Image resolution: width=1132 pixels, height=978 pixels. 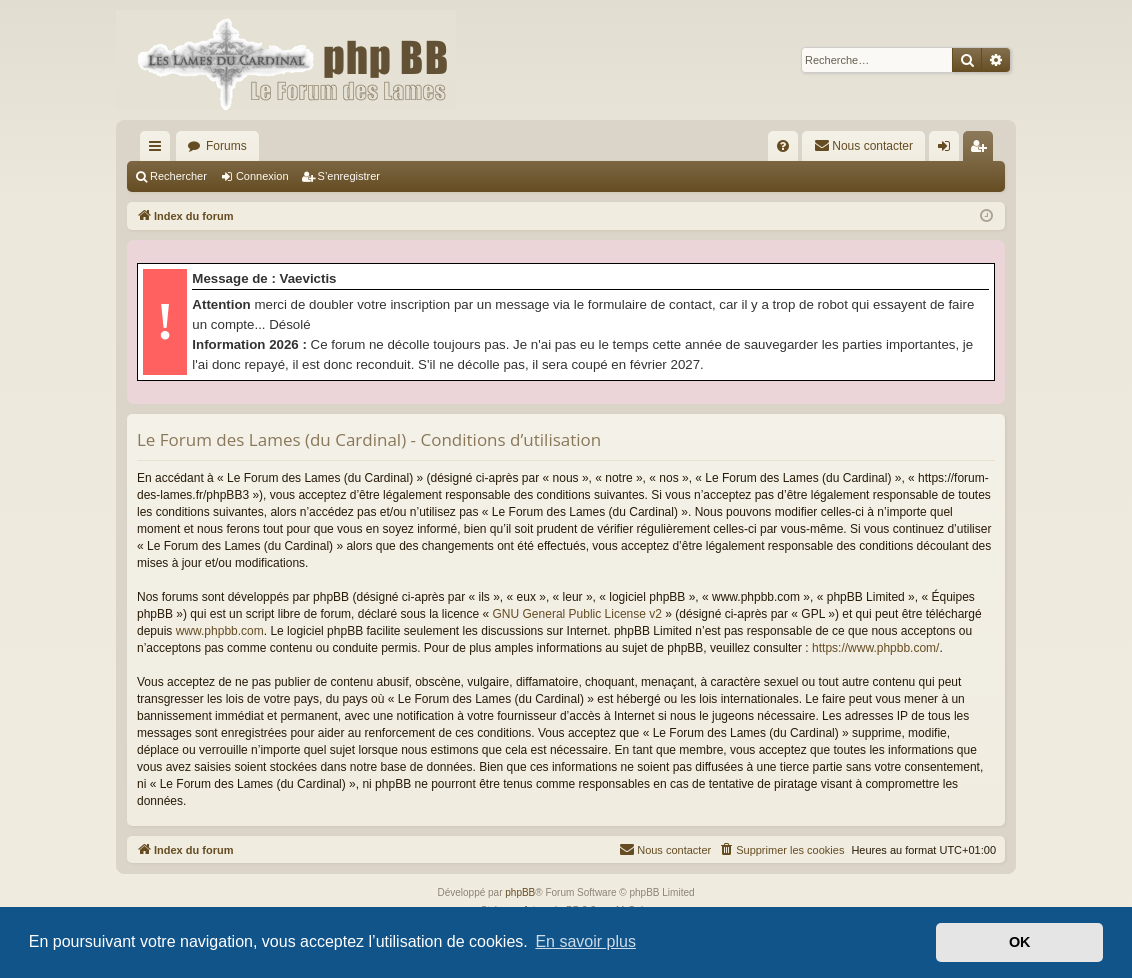 I want to click on Connexion, so click(x=262, y=176).